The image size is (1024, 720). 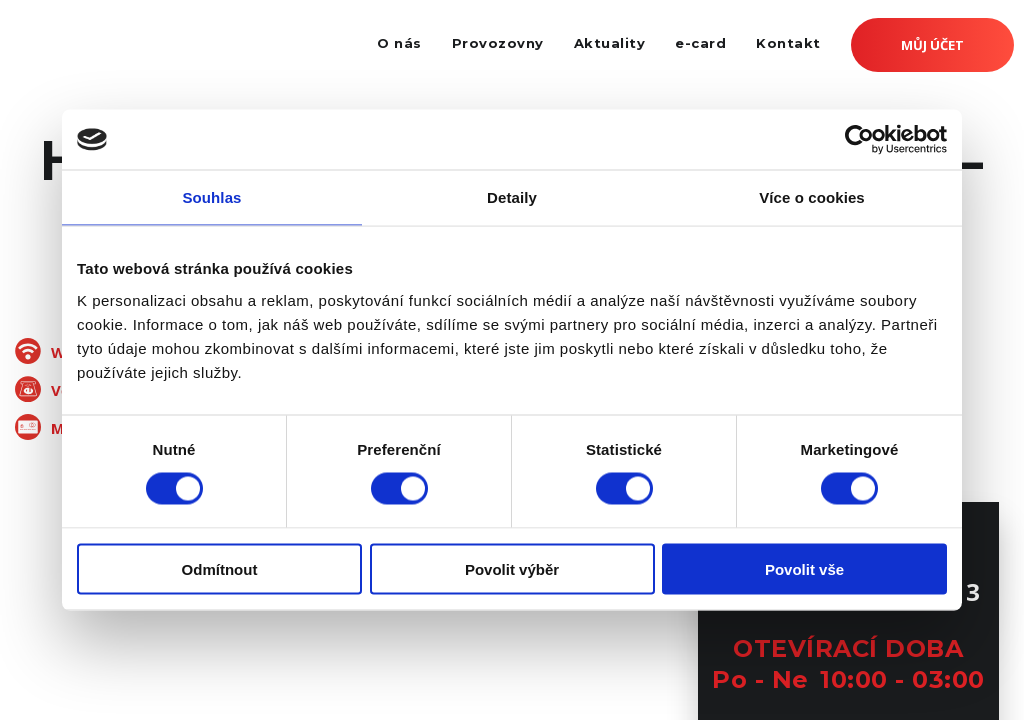 I want to click on Detaily [tab], so click(x=512, y=197).